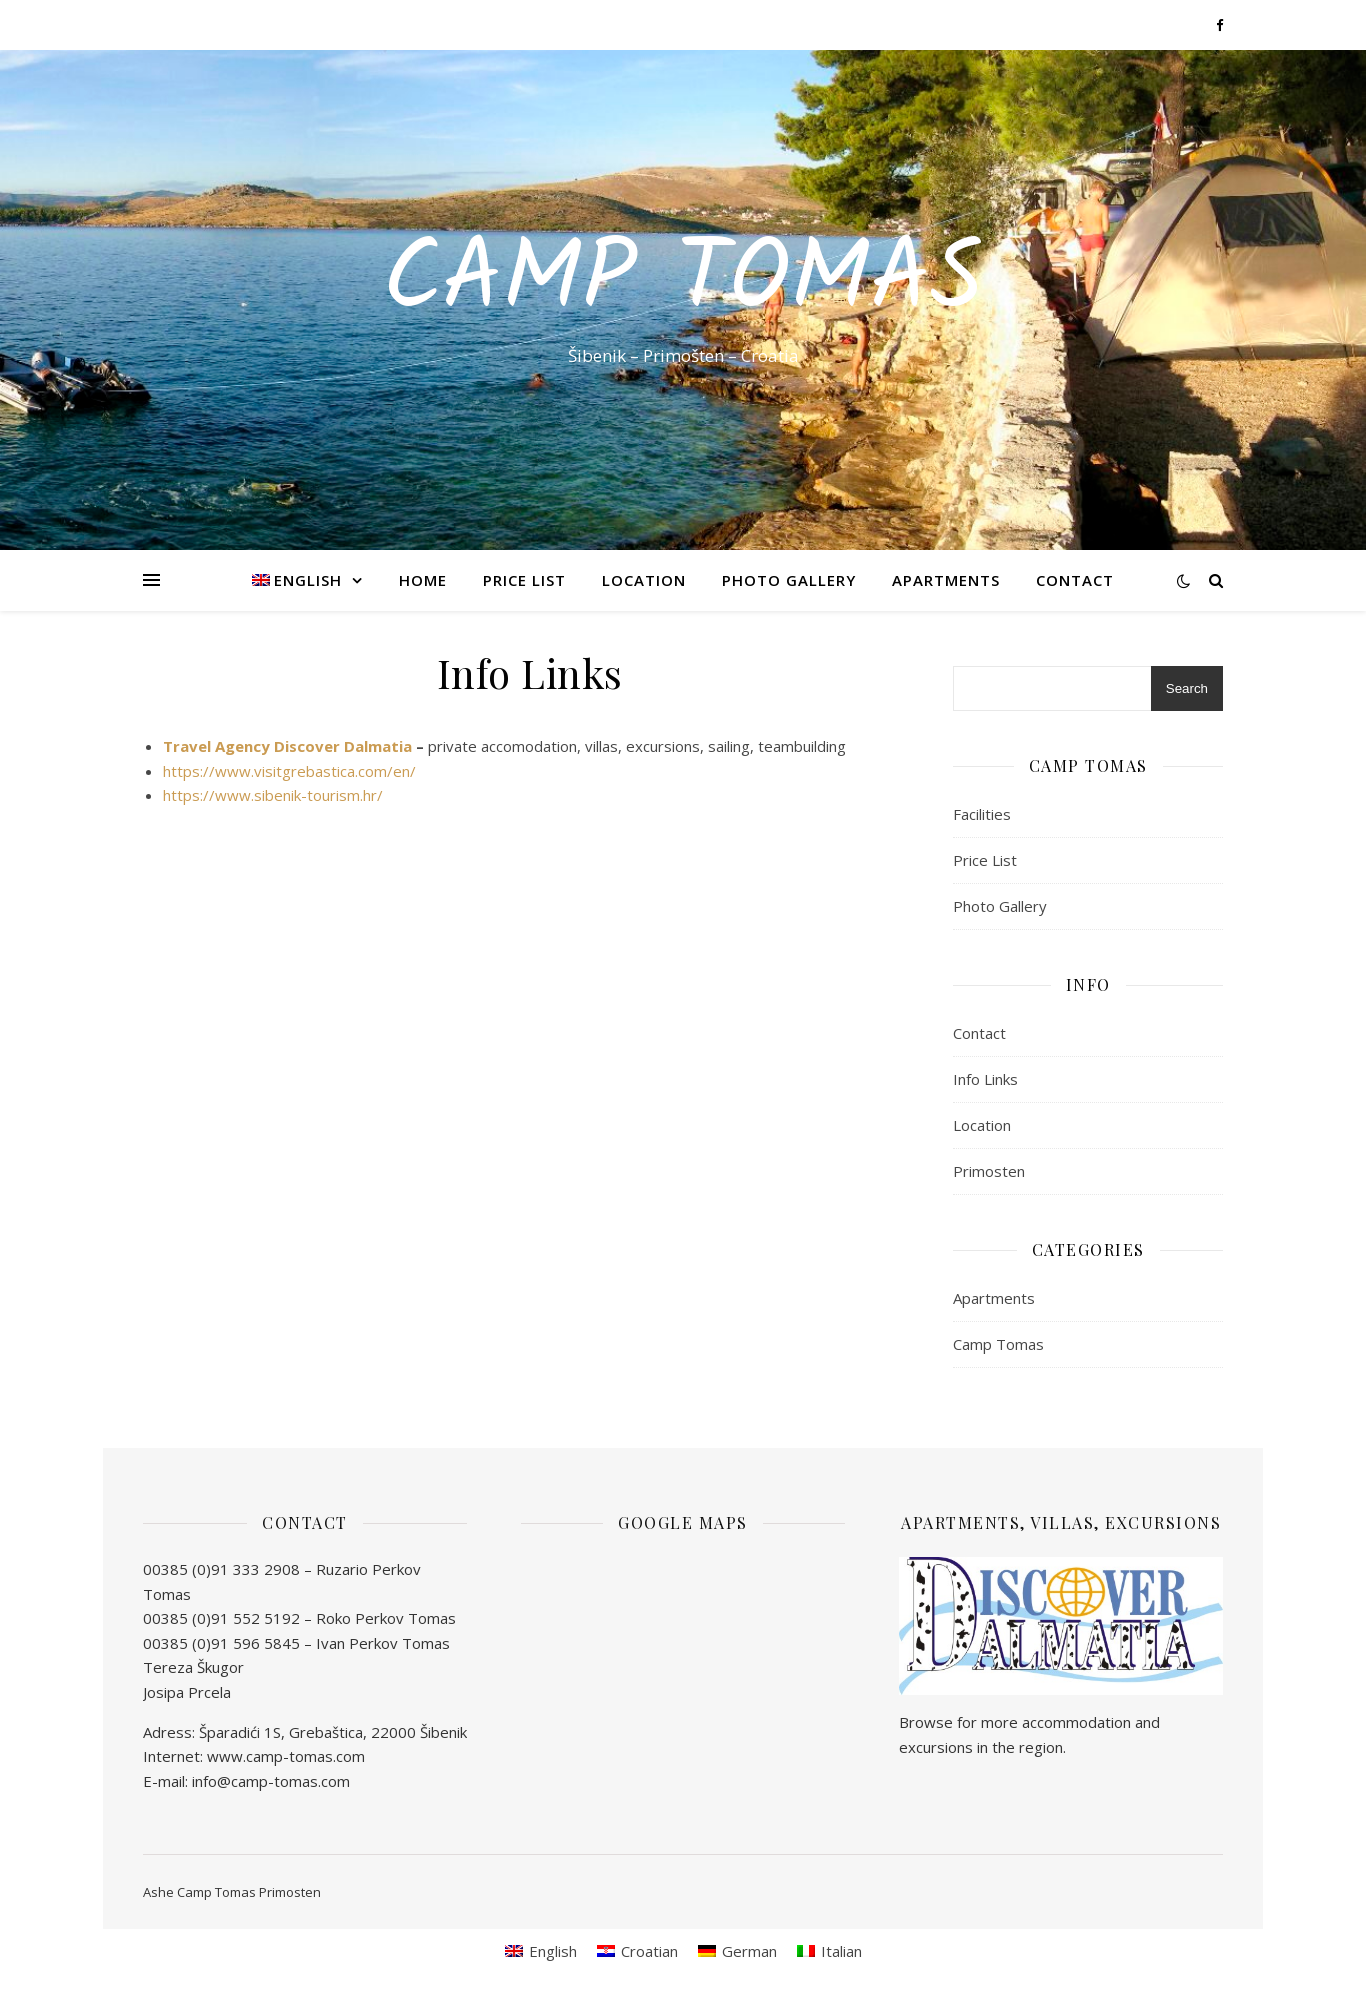  I want to click on Apartments, so click(946, 580).